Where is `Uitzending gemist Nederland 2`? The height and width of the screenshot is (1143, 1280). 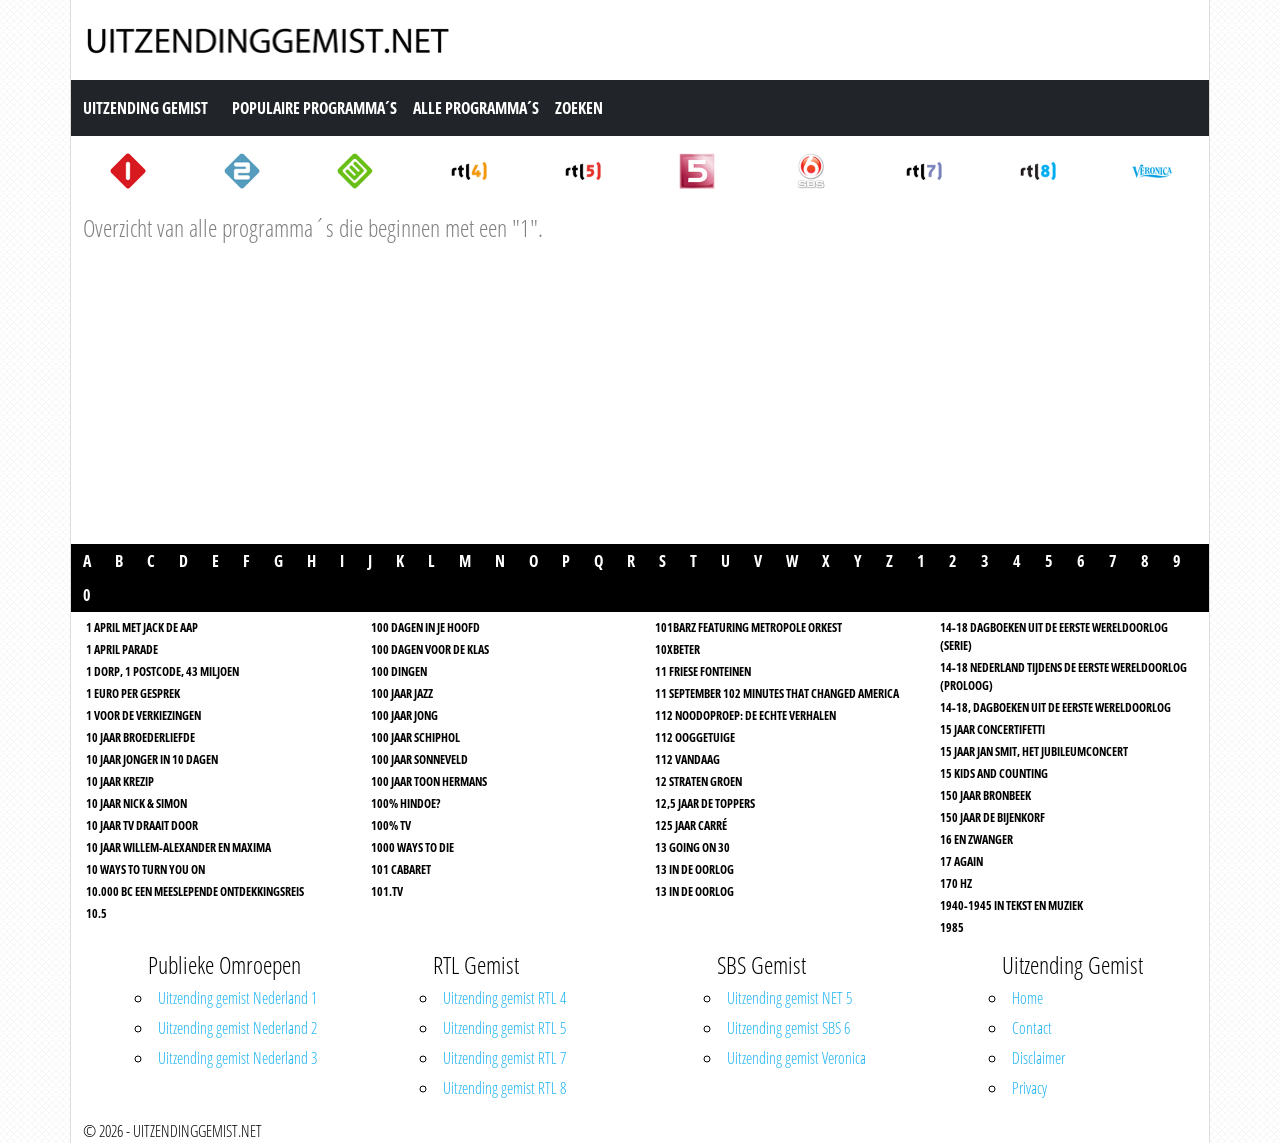
Uitzending gemist Nederland 2 is located at coordinates (237, 1028).